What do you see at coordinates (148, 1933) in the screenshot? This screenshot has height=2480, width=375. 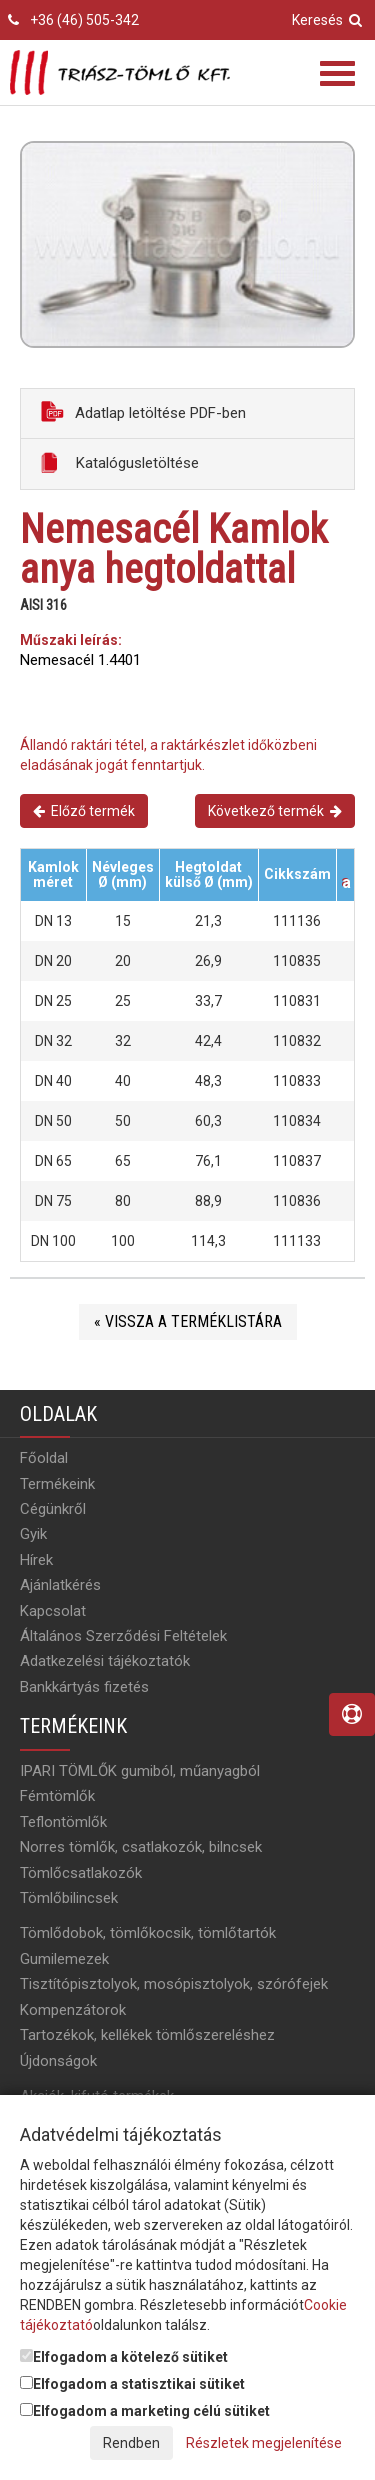 I see `Tömlődobok, tömlőkocsik, tömlőtartók` at bounding box center [148, 1933].